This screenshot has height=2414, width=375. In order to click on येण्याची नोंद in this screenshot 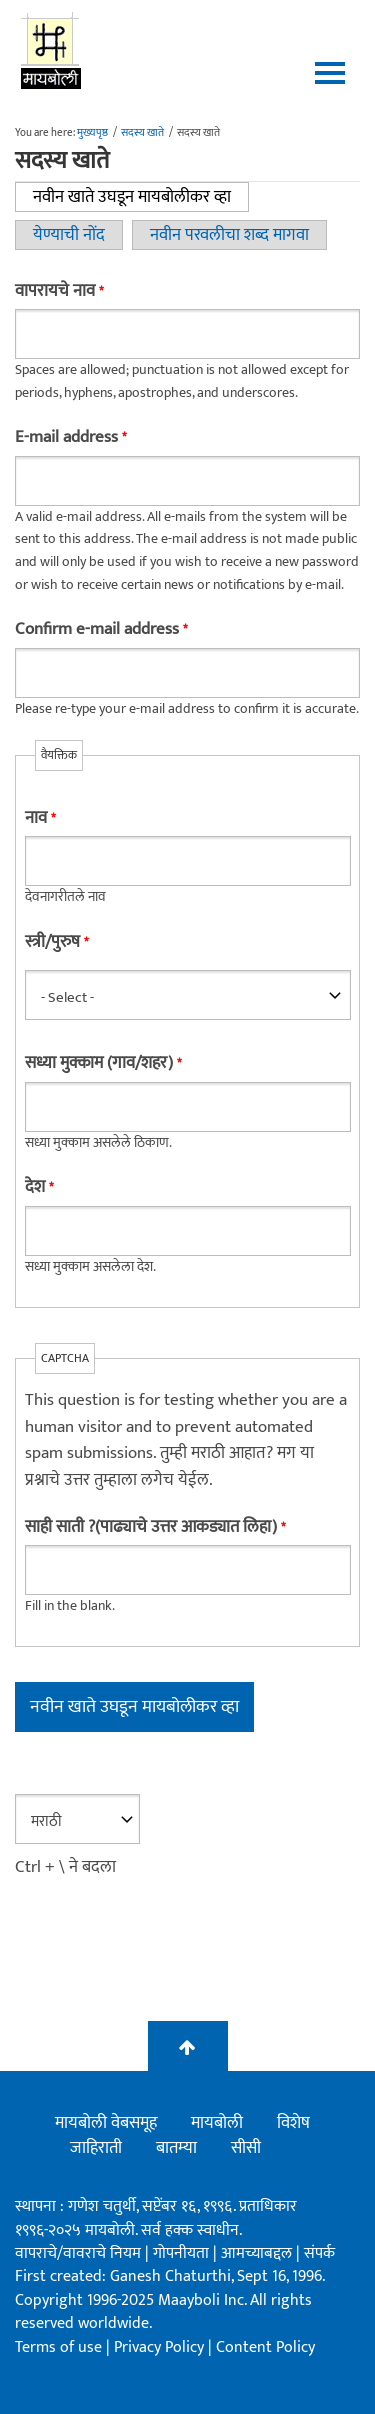, I will do `click(69, 235)`.